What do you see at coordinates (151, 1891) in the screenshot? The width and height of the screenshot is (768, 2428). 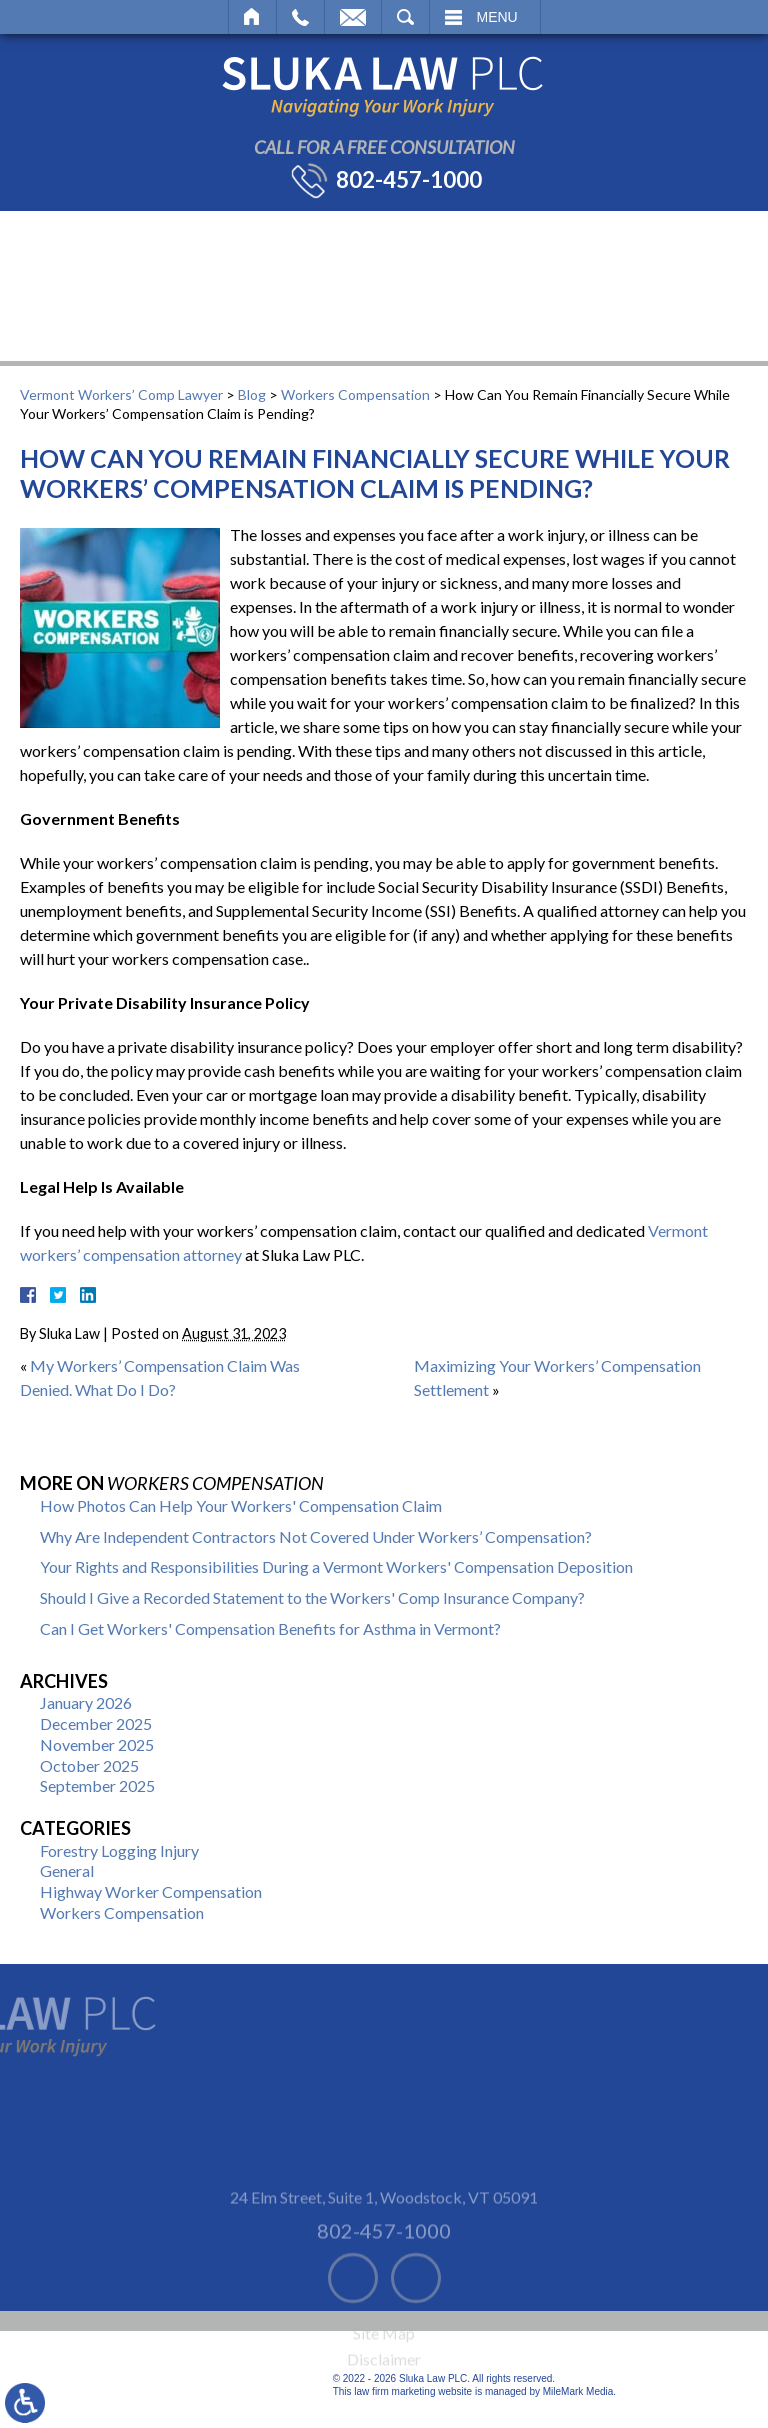 I see `Highway Worker Compensation` at bounding box center [151, 1891].